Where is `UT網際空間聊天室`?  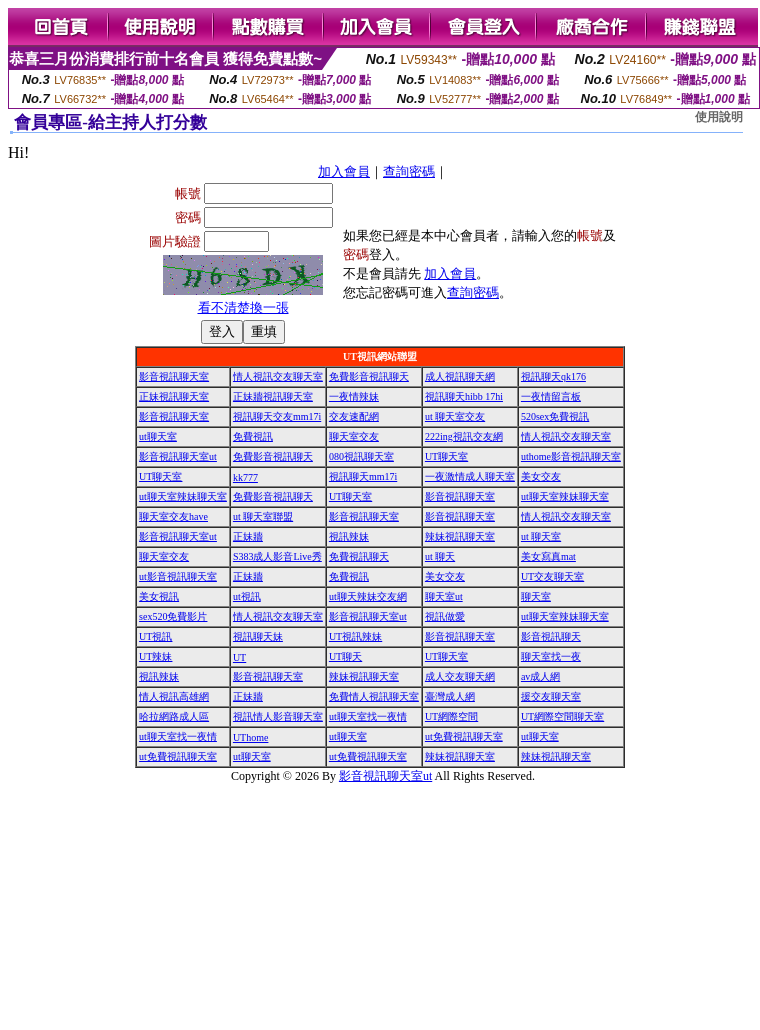 UT網際空間聊天室 is located at coordinates (562, 716).